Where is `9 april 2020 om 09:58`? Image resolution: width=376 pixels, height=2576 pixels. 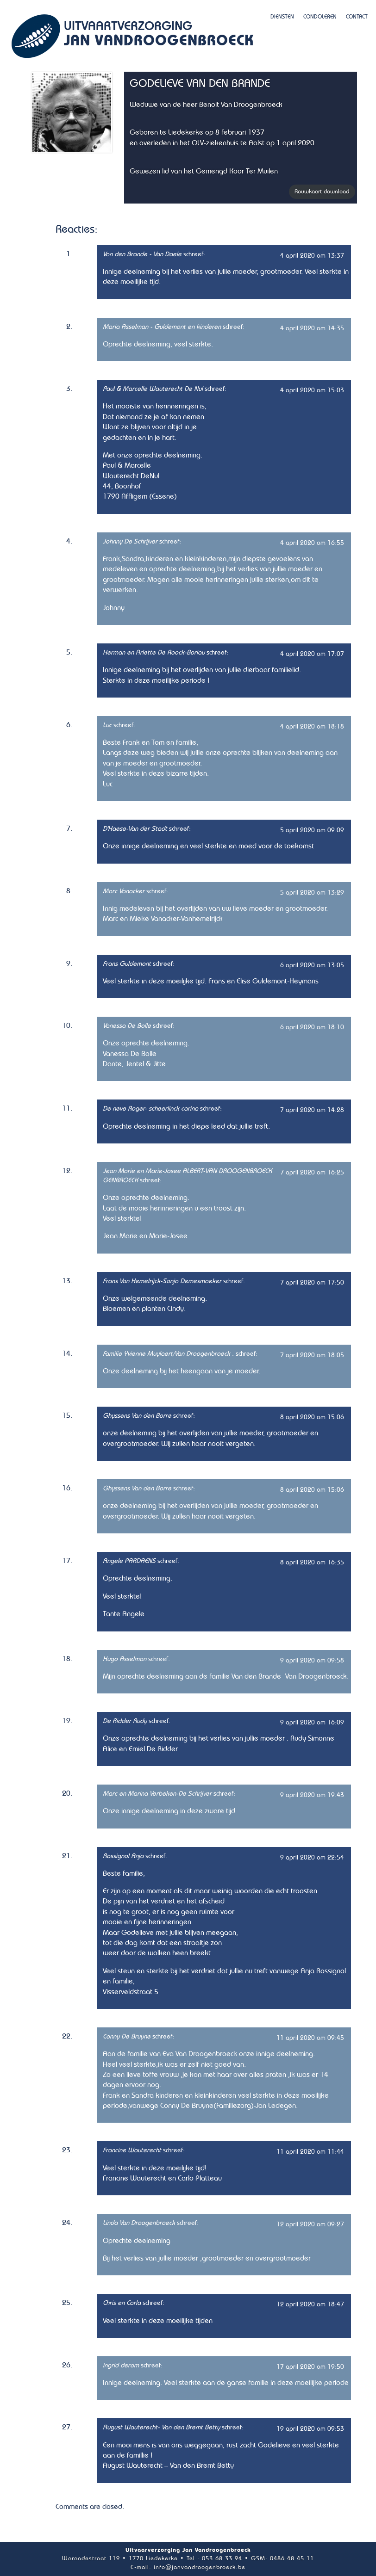
9 april 2020 om 09:58 is located at coordinates (312, 1660).